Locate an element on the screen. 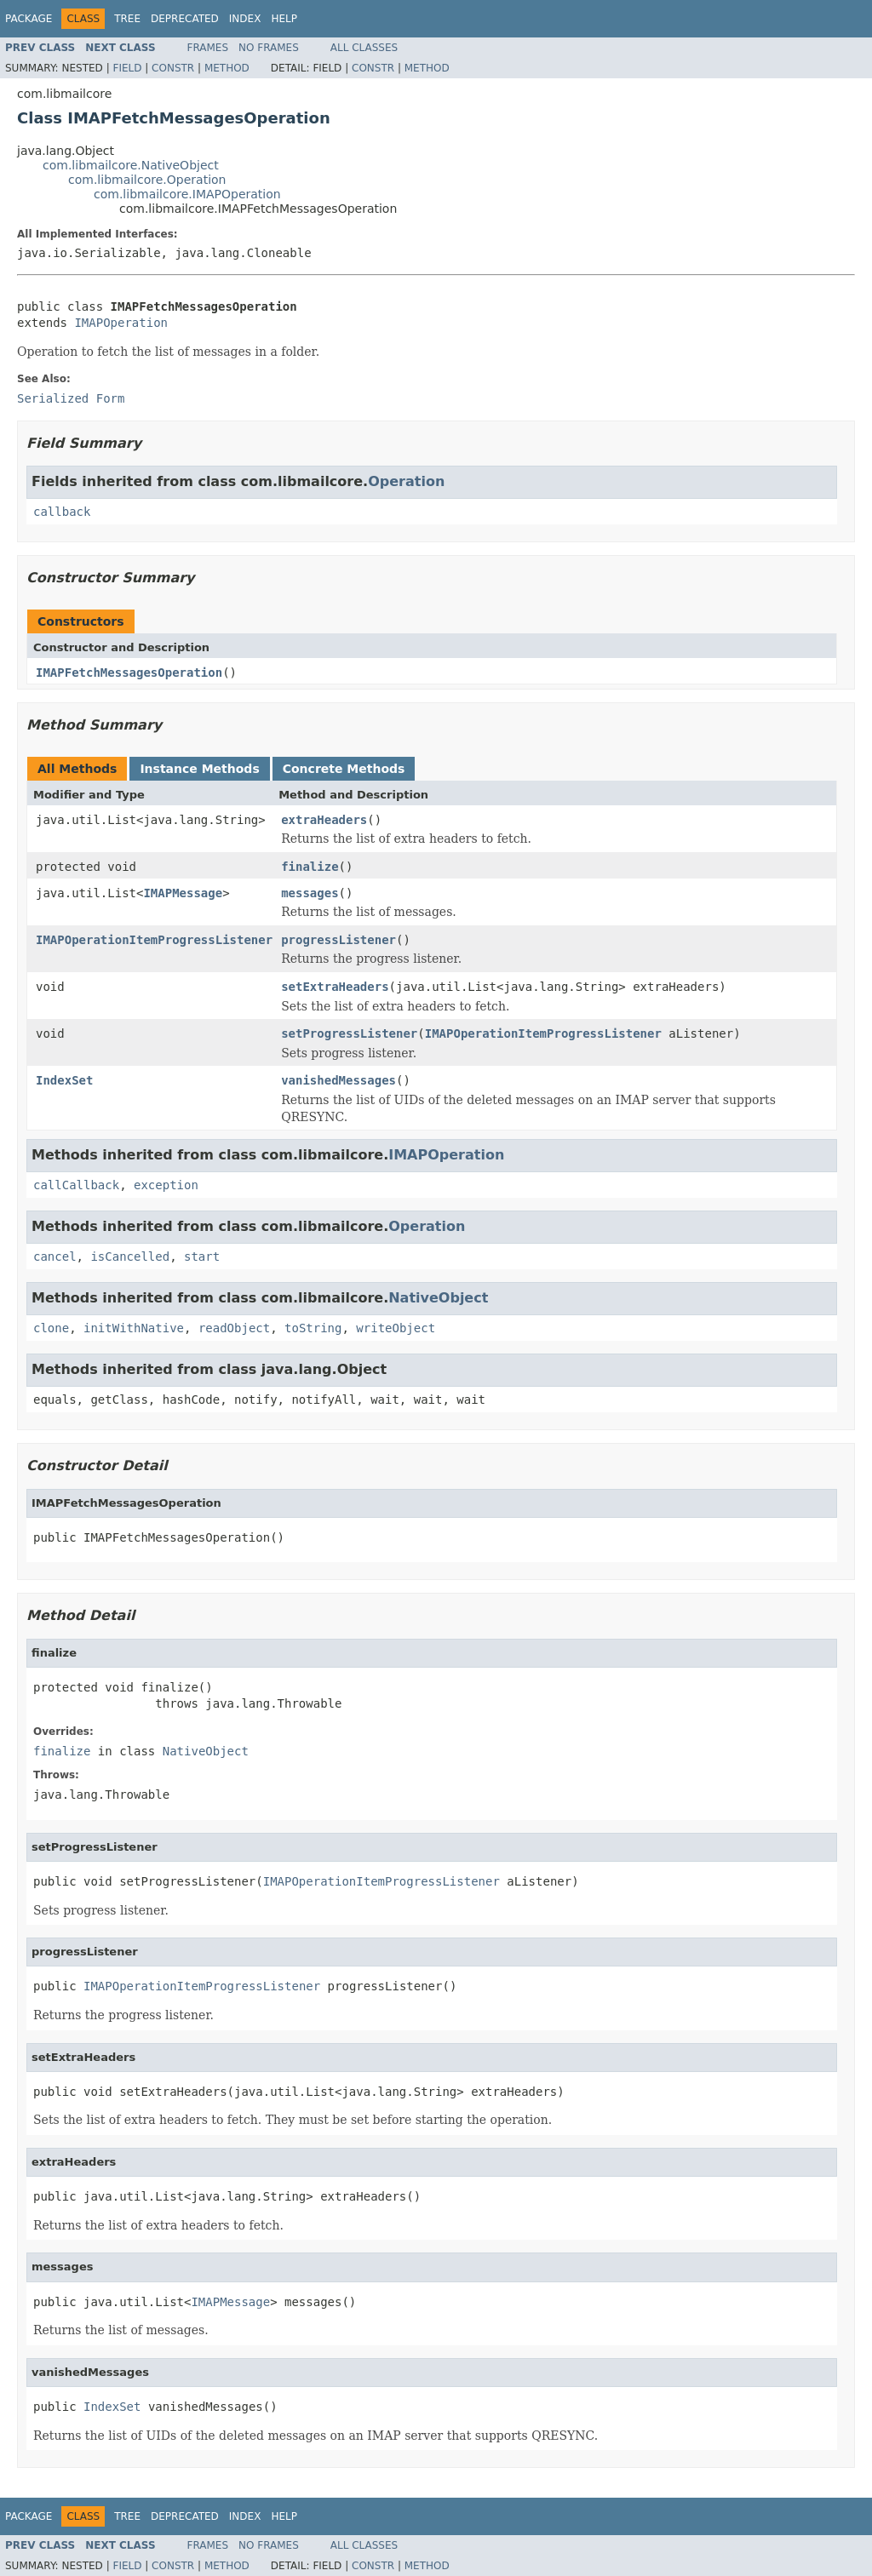 This screenshot has width=872, height=2576. Instance Methods is located at coordinates (199, 769).